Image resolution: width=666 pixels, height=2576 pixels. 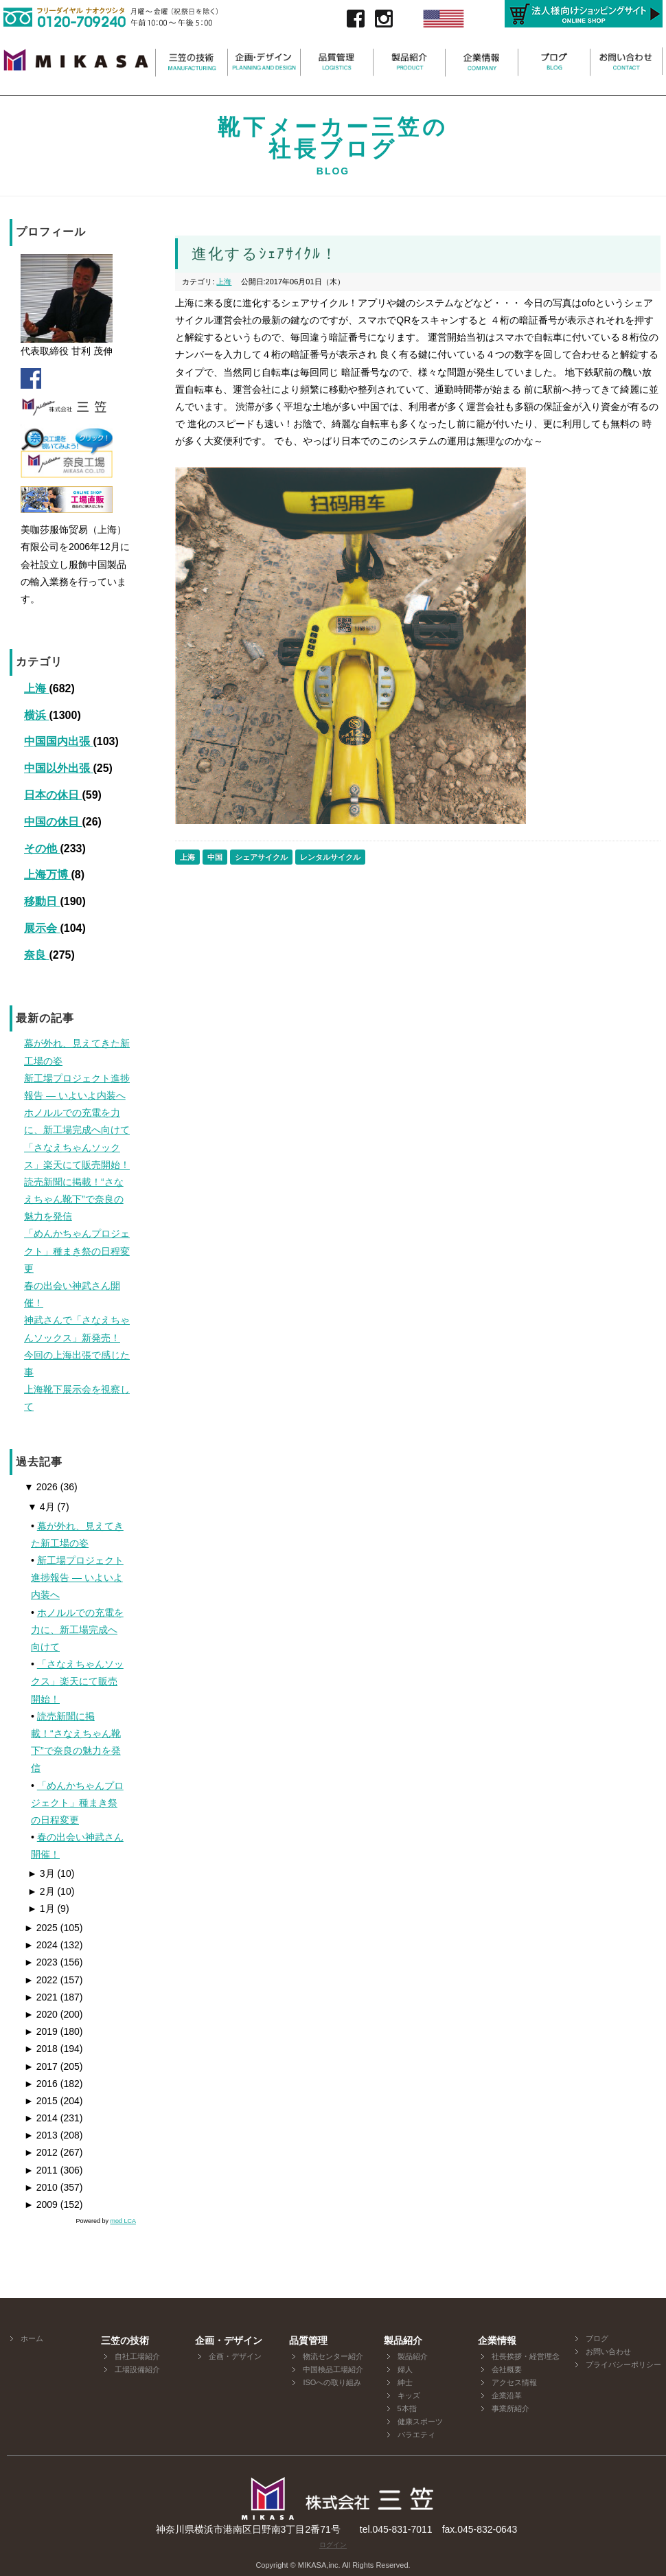 I want to click on 展示会, so click(x=42, y=928).